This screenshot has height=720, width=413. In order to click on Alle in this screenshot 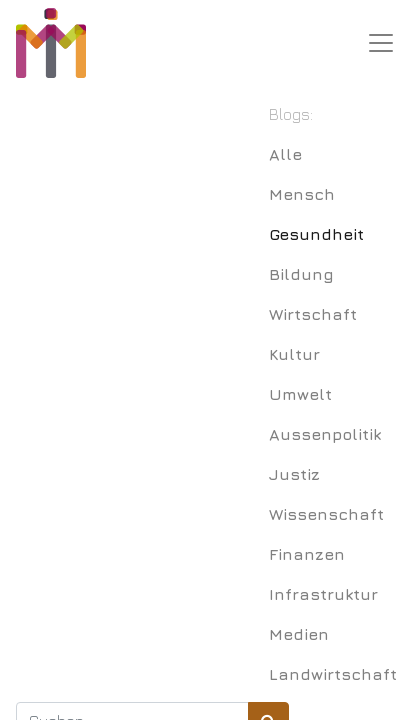, I will do `click(285, 154)`.